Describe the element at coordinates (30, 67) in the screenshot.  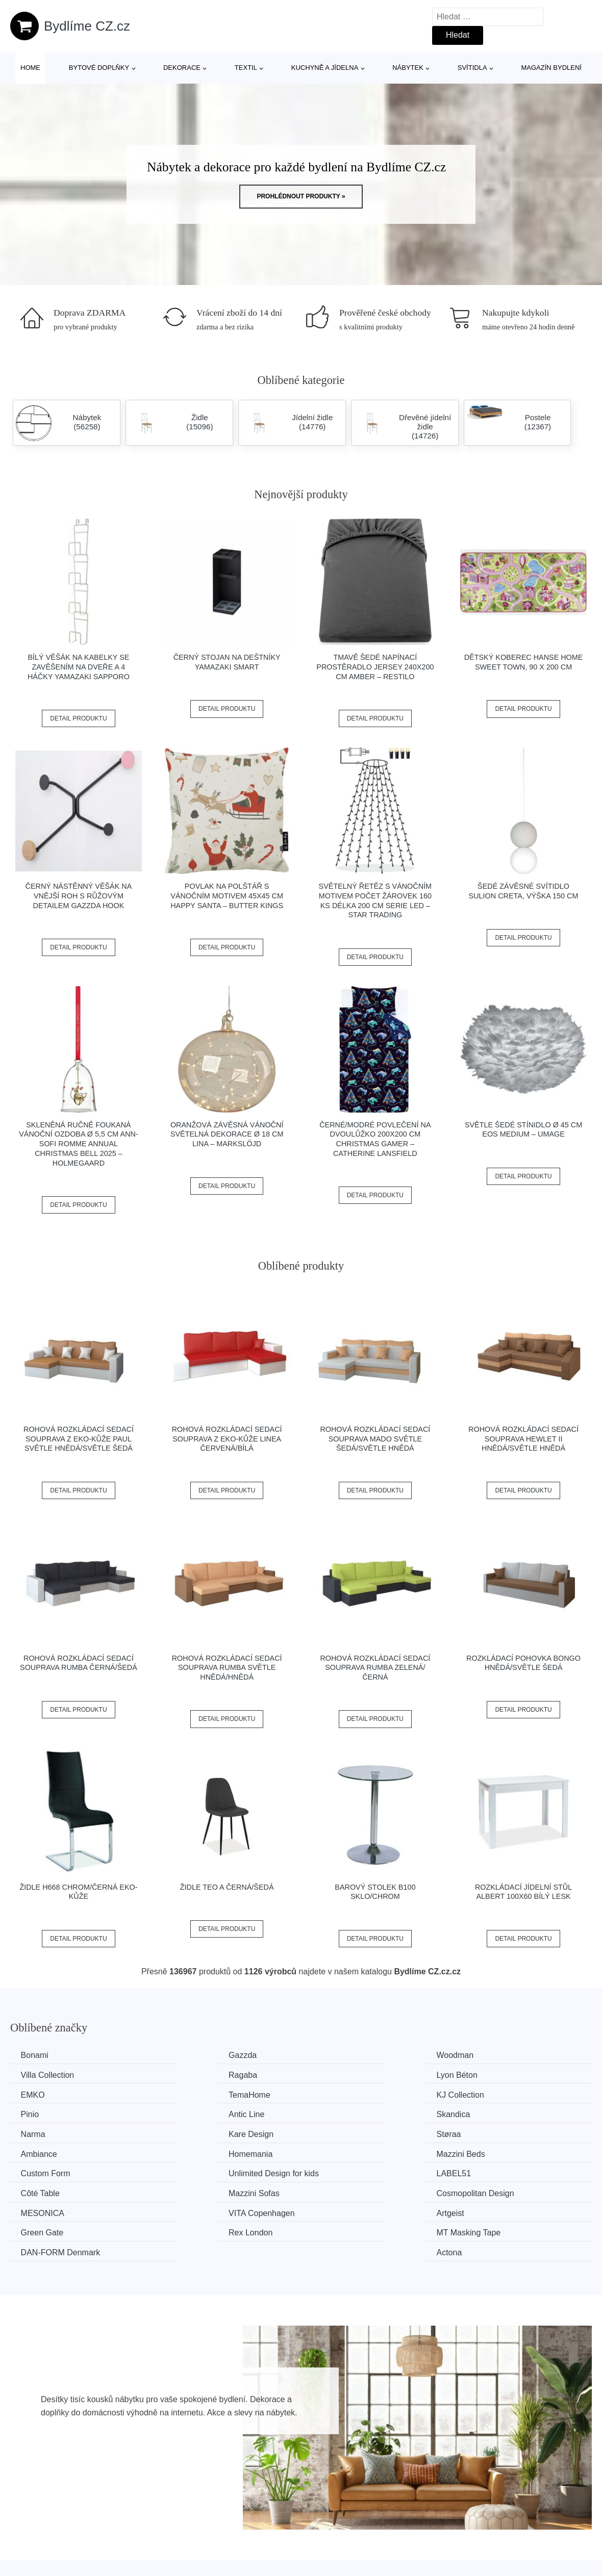
I see `Home` at that location.